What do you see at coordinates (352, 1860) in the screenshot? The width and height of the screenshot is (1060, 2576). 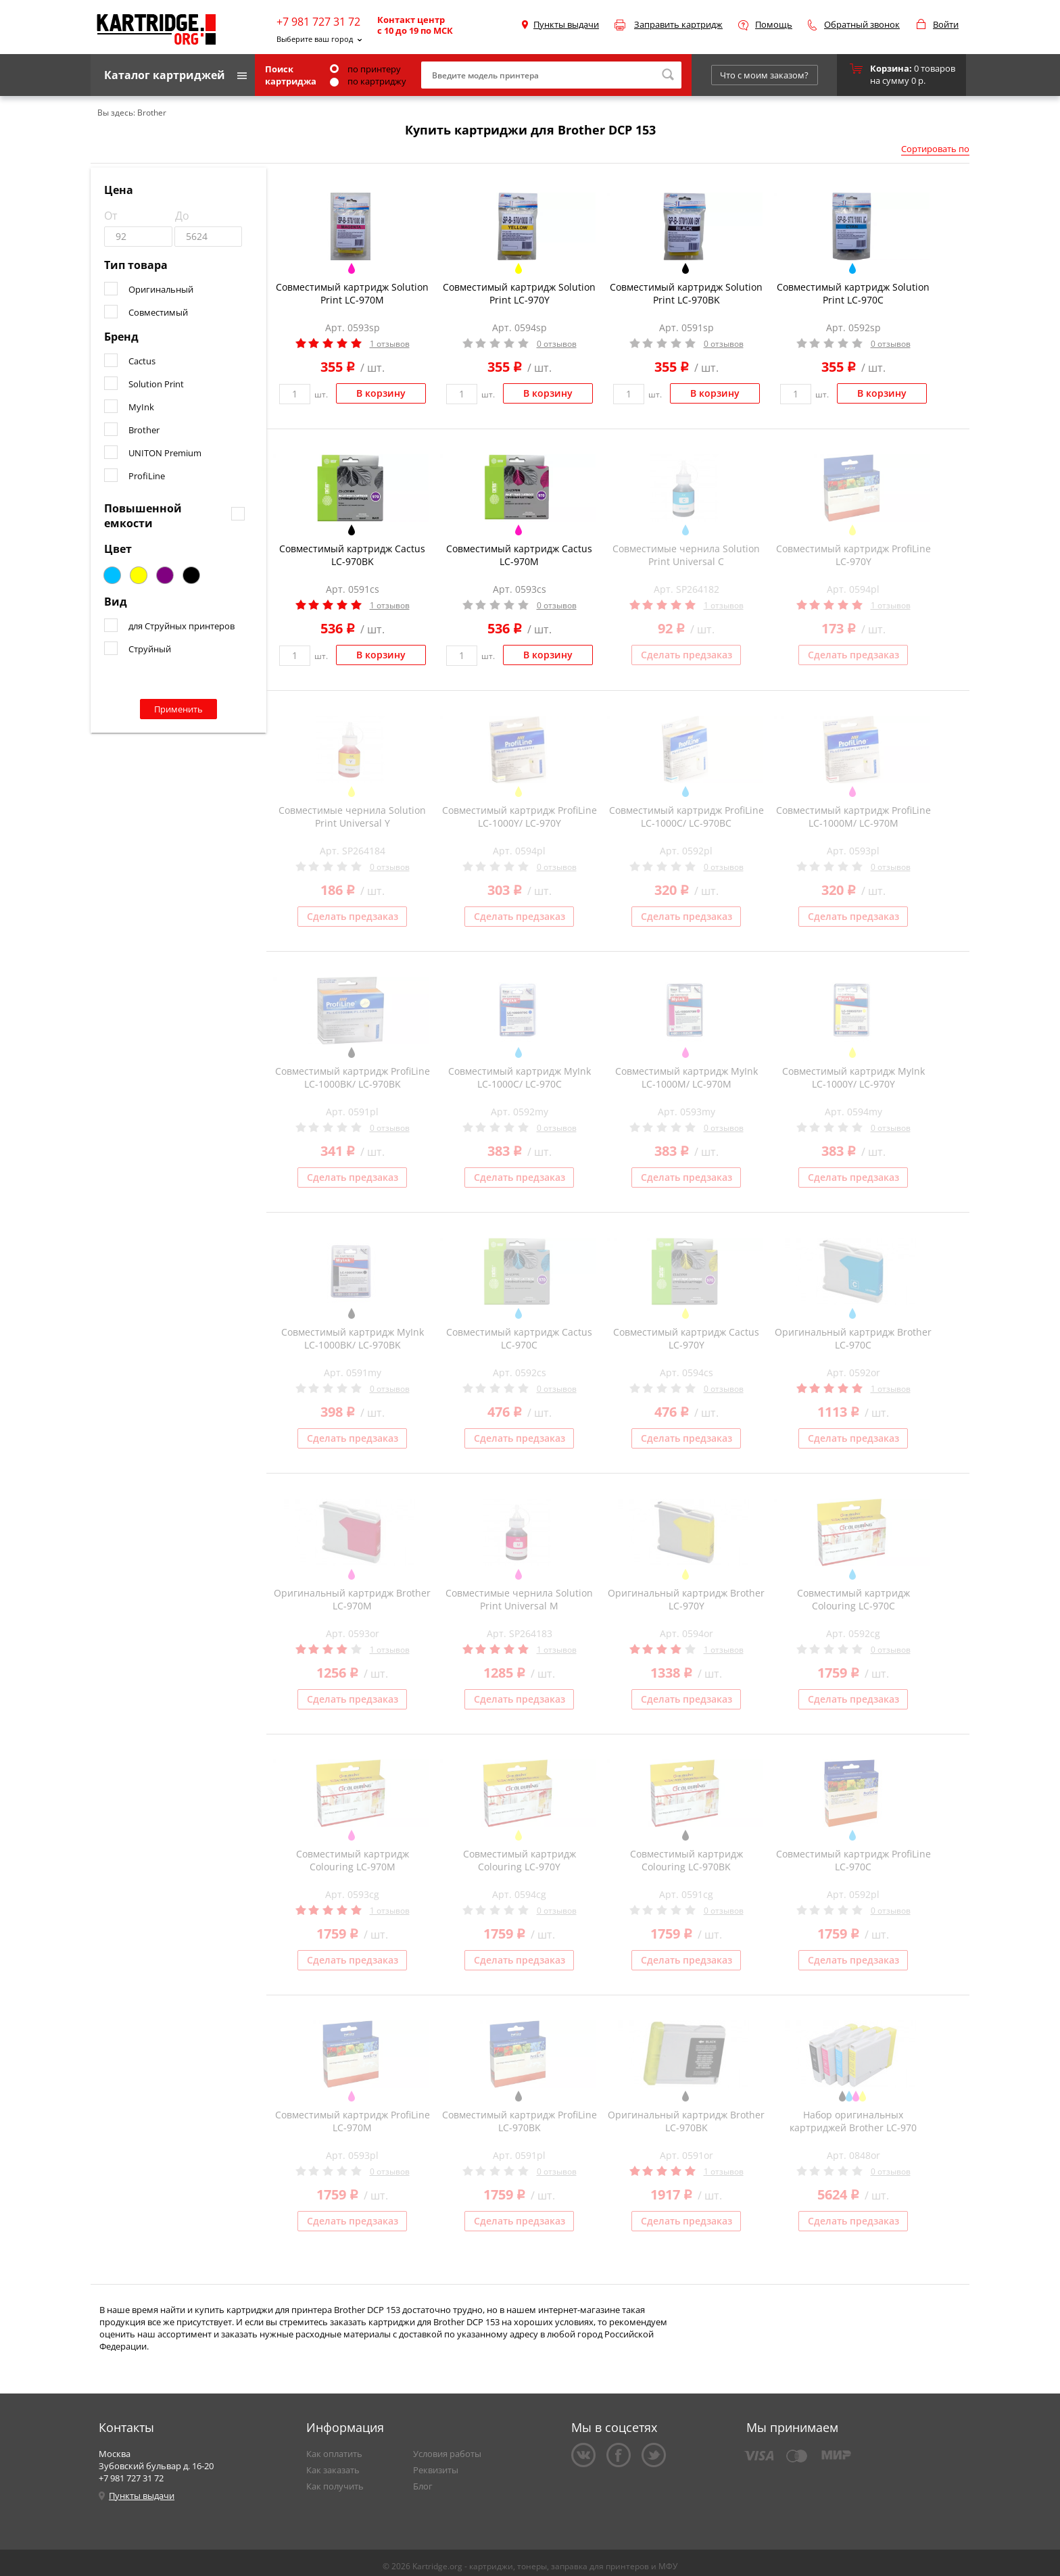 I see `Совместимый картридж Colouring LC-970M` at bounding box center [352, 1860].